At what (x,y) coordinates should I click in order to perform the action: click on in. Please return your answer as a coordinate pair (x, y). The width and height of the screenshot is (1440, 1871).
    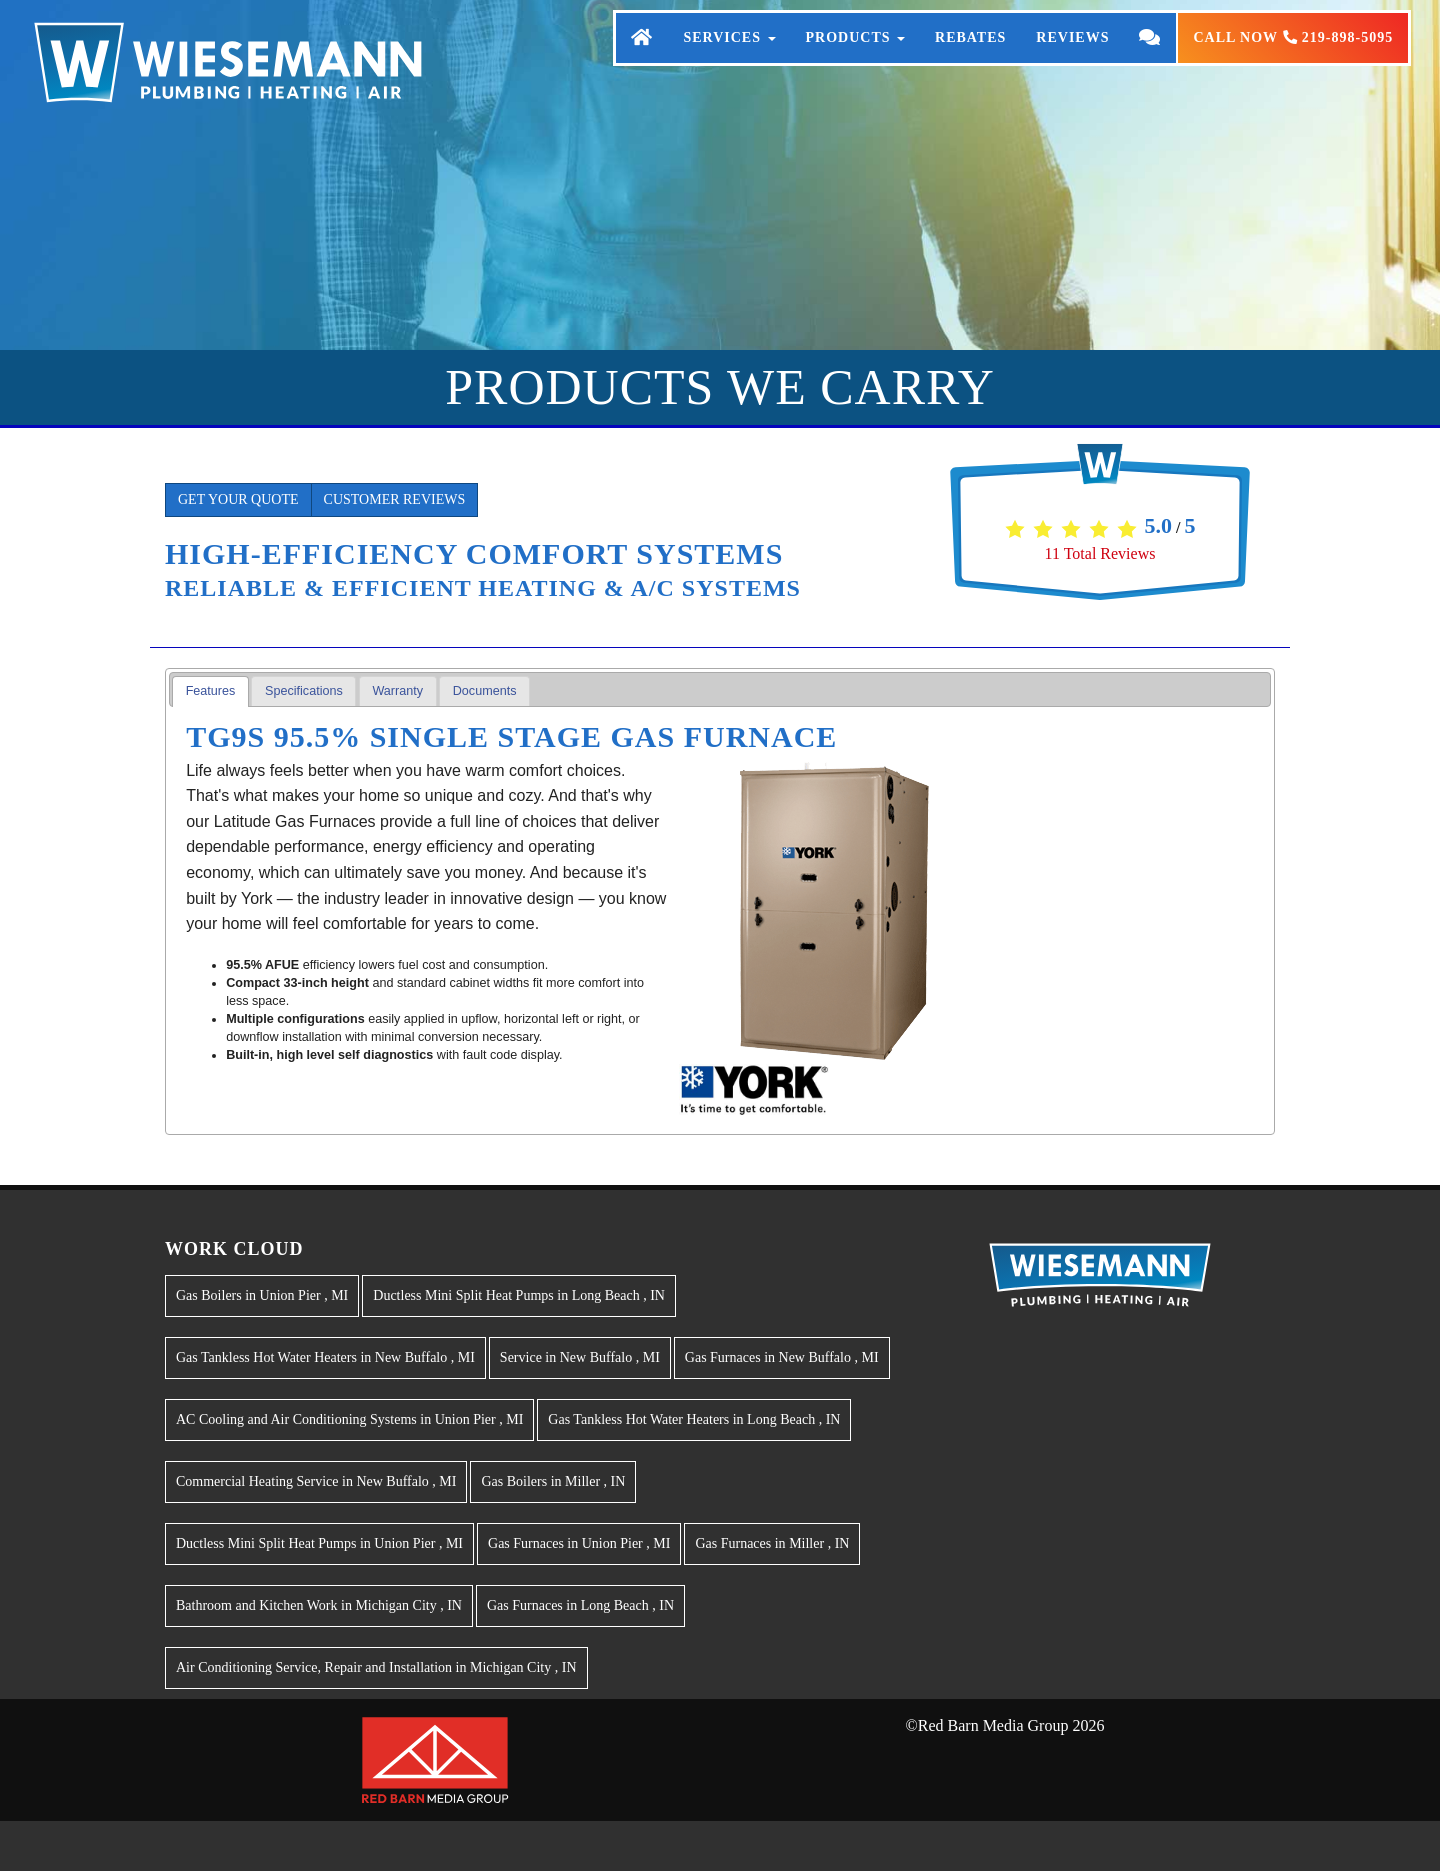
    Looking at the image, I should click on (262, 1295).